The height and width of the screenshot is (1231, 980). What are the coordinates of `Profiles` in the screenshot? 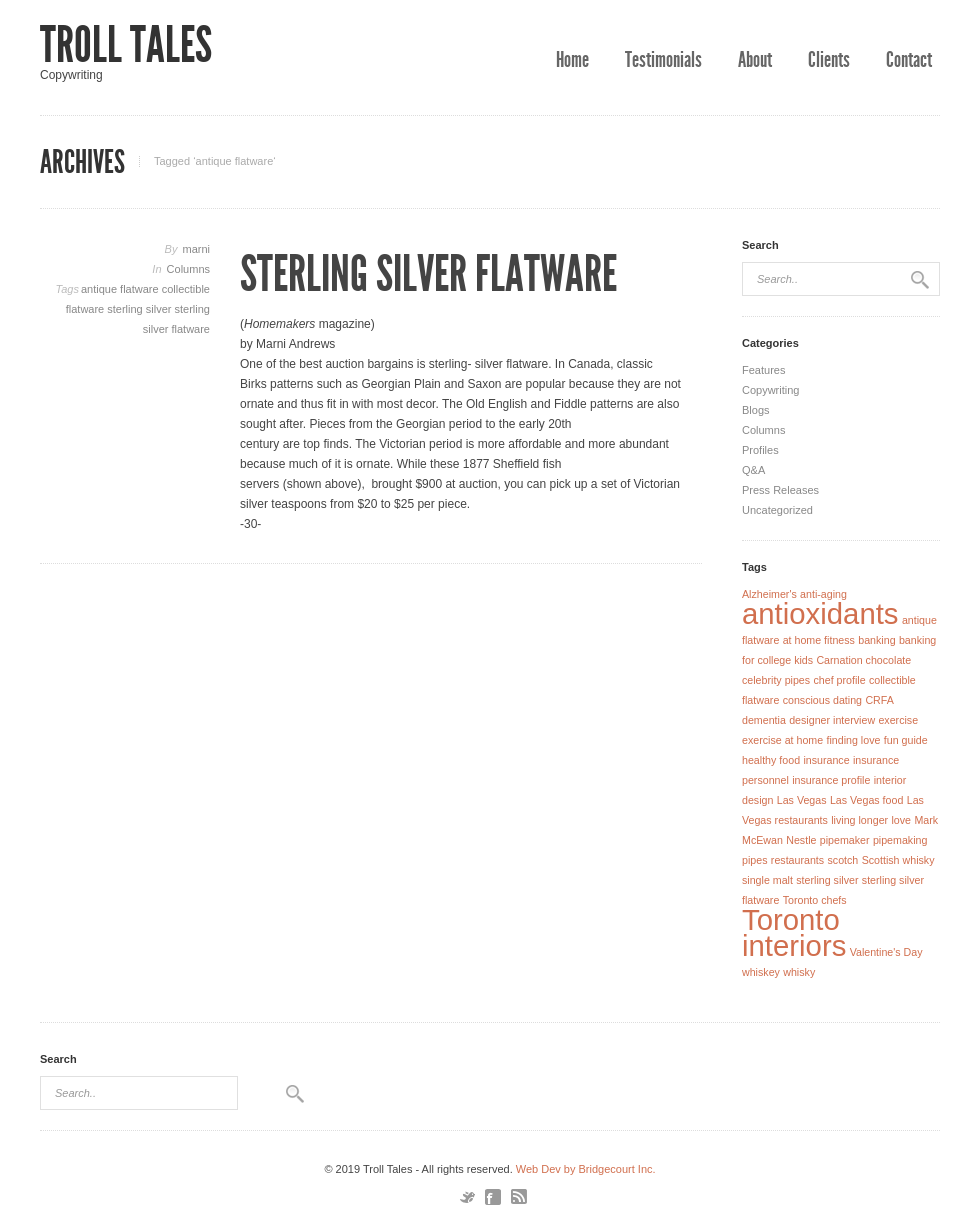 It's located at (760, 450).